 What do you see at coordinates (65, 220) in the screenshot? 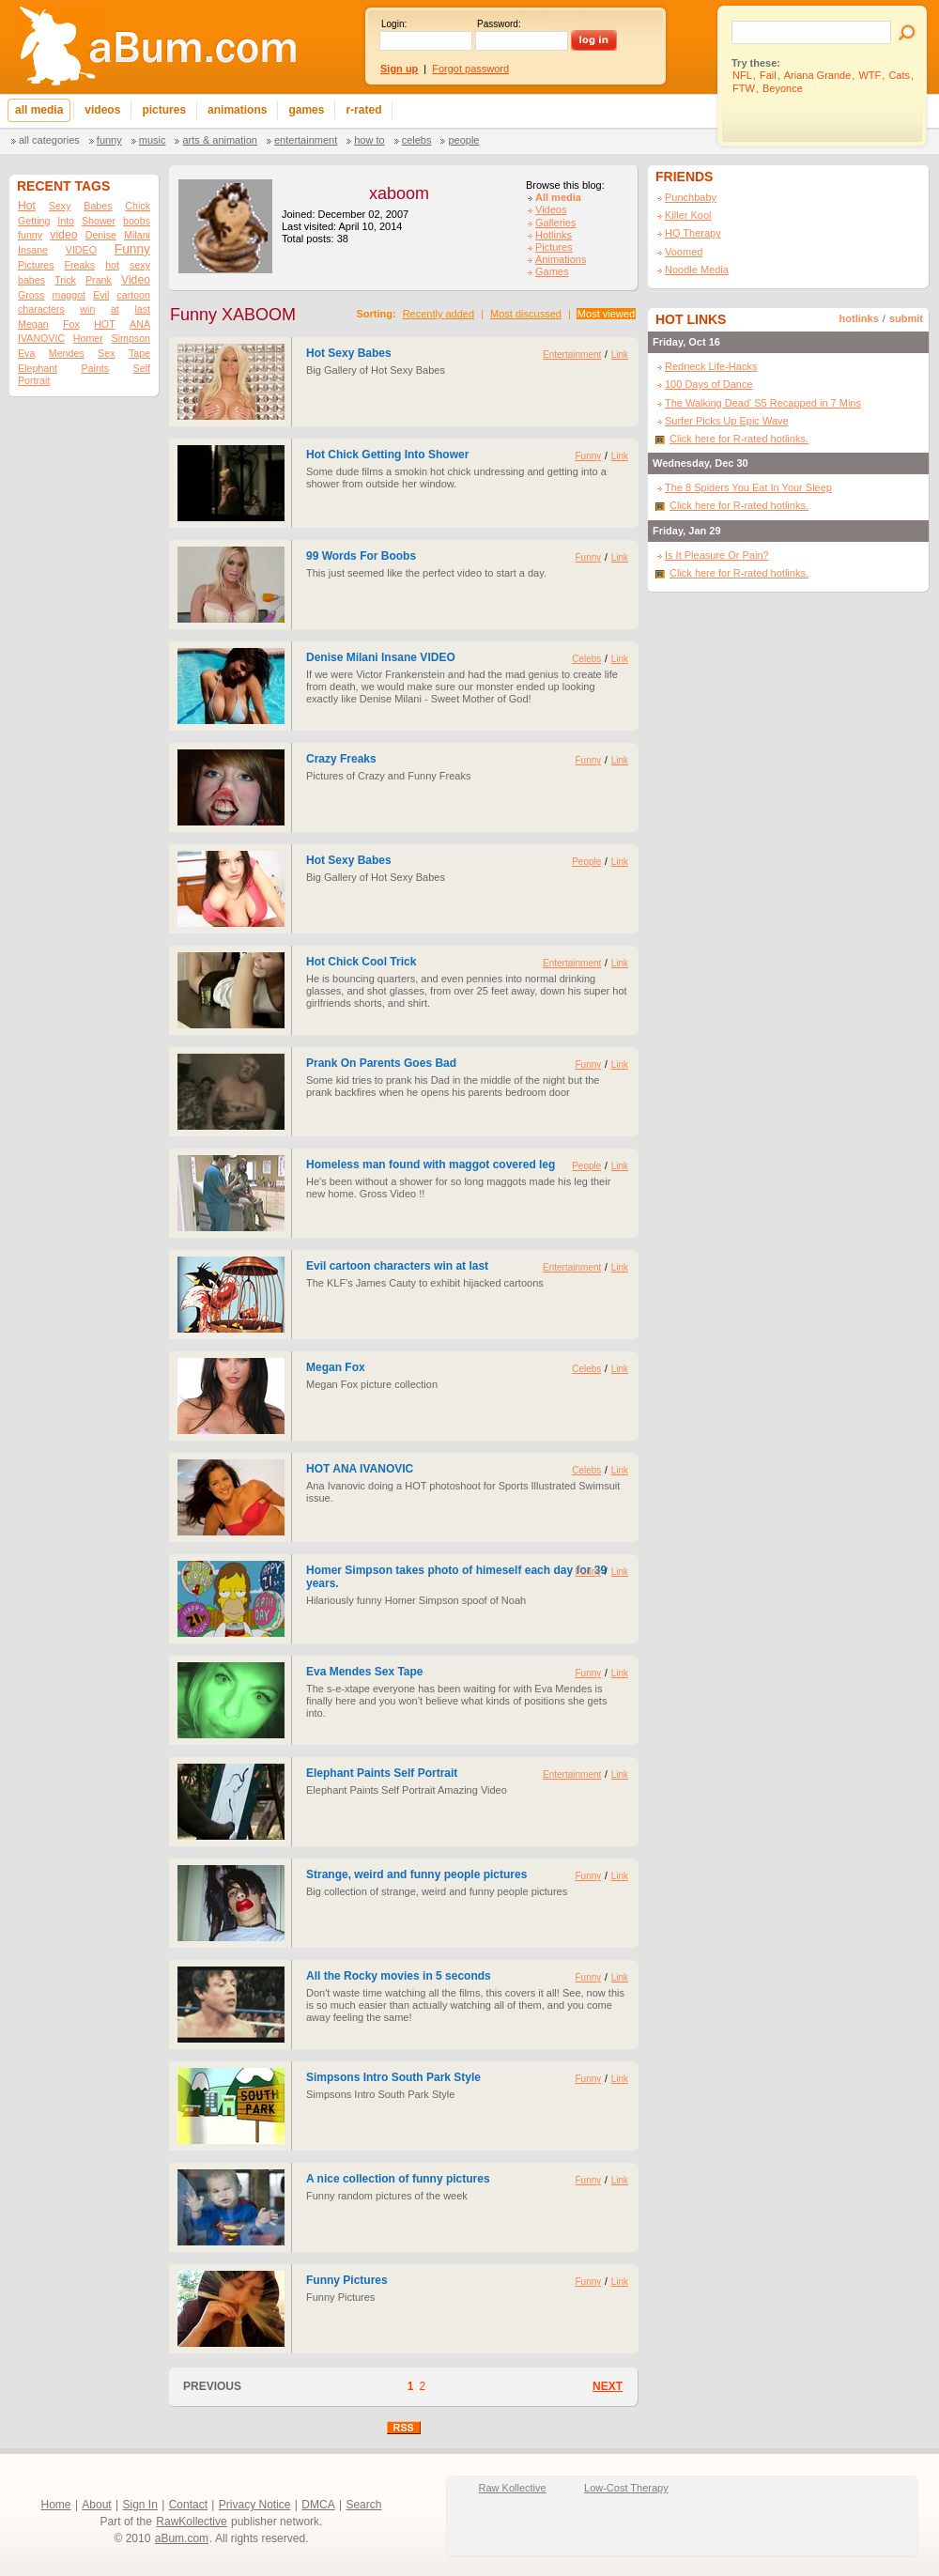
I see `Into` at bounding box center [65, 220].